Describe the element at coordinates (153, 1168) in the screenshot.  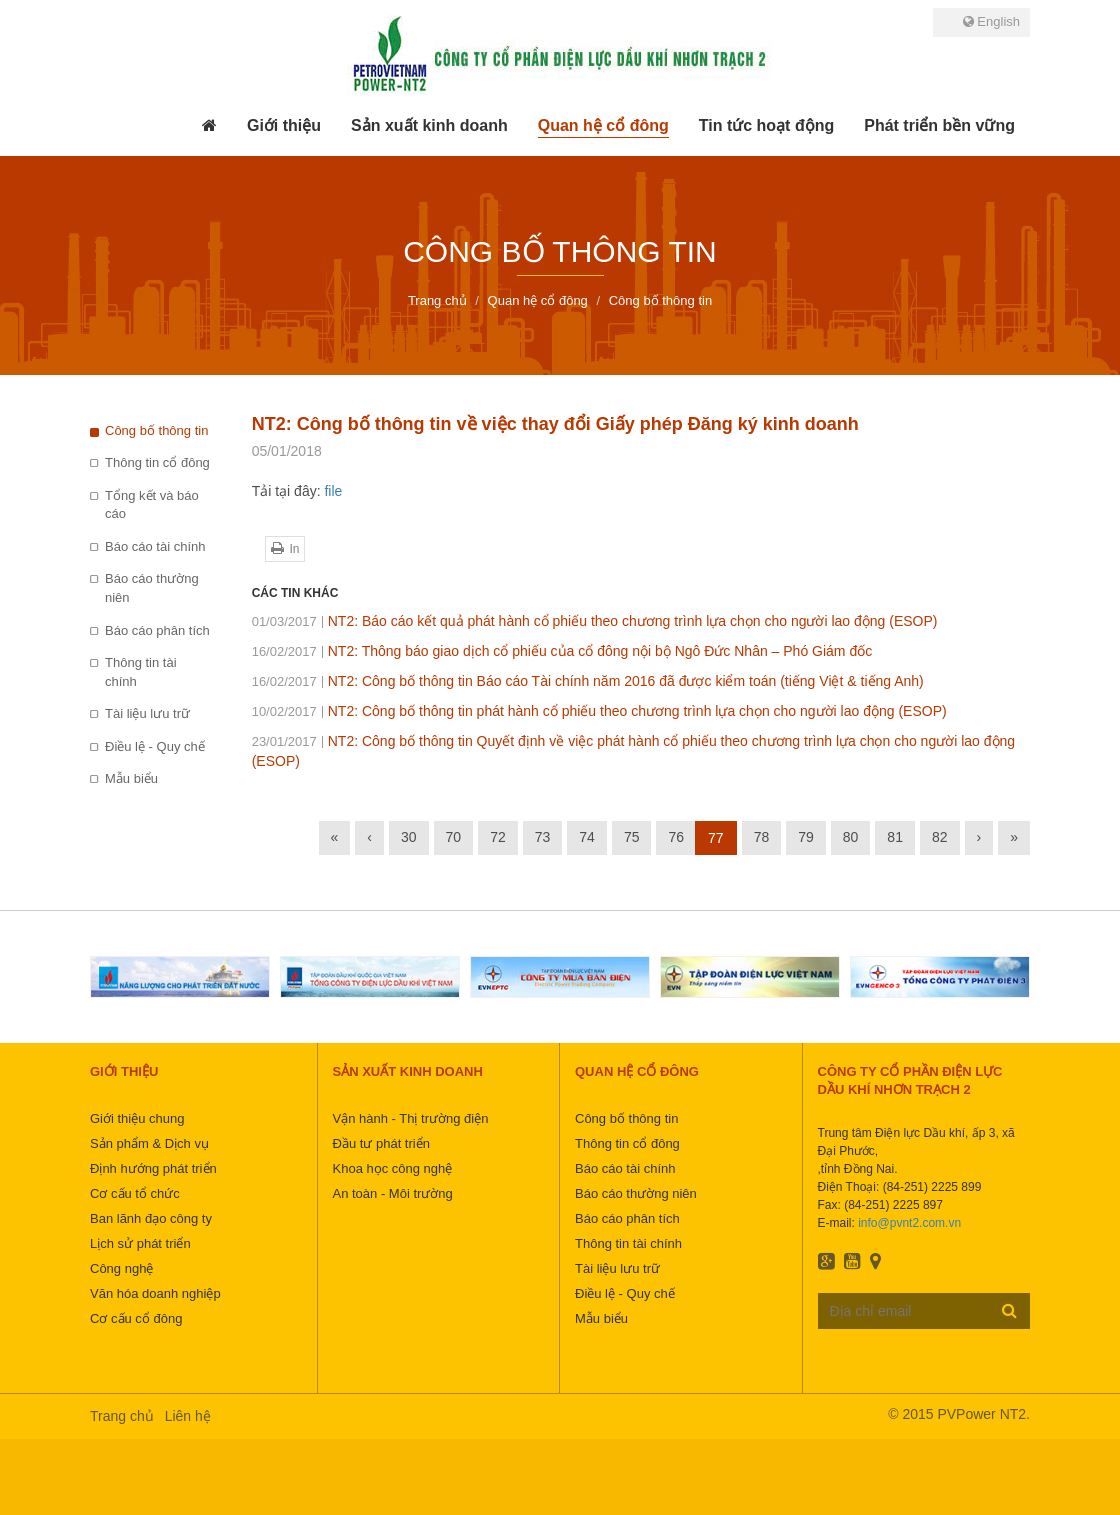
I see `Định hướng phát triển` at that location.